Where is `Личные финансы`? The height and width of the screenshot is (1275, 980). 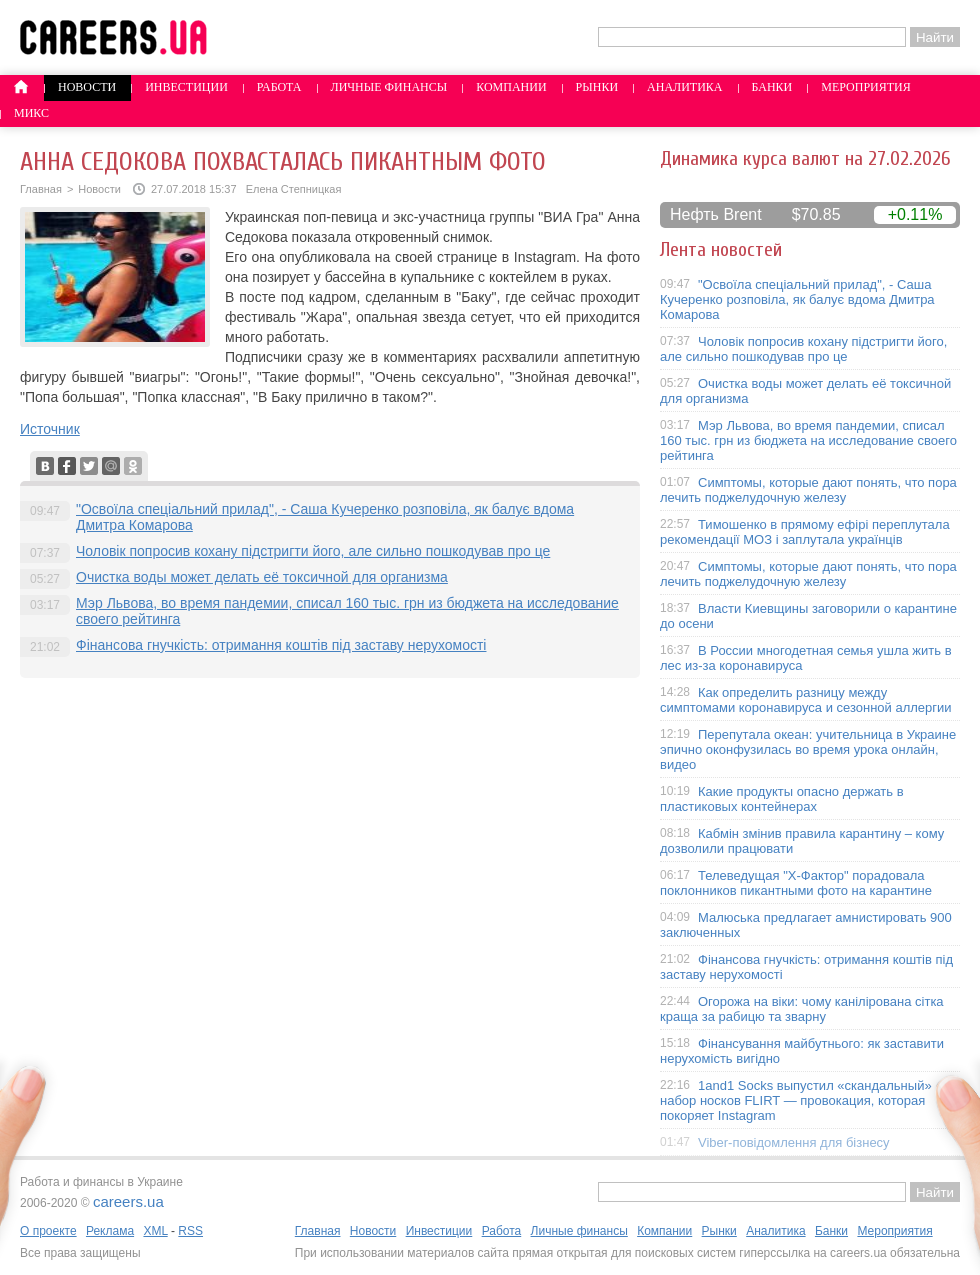
Личные финансы is located at coordinates (389, 87).